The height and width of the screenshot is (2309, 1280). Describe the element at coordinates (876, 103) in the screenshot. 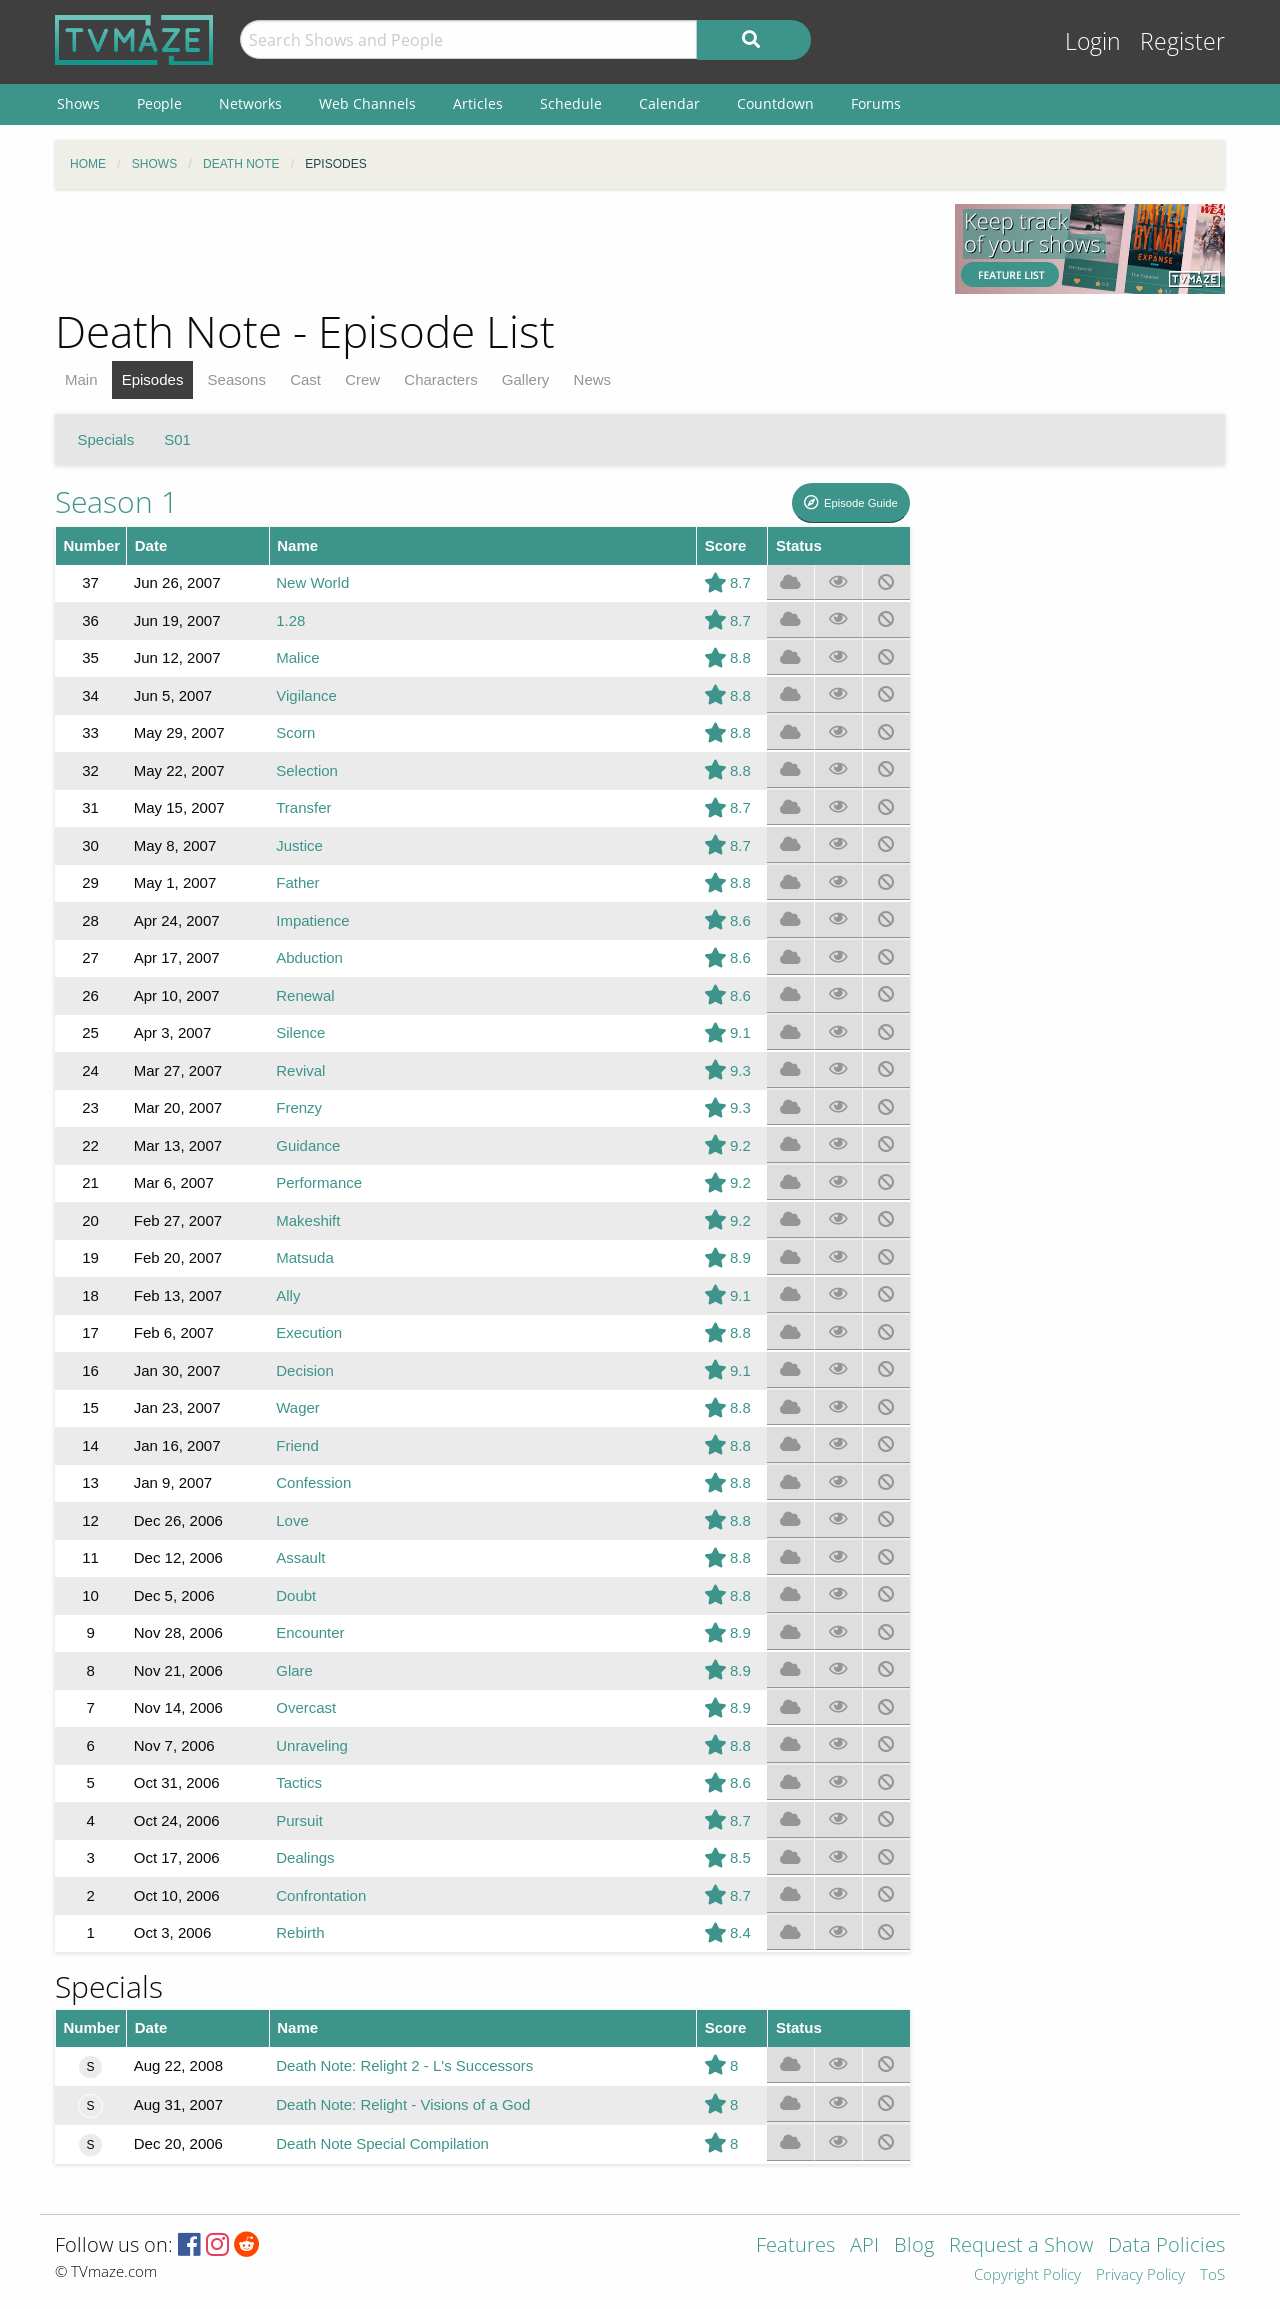

I see `Forums [menuitem]` at that location.